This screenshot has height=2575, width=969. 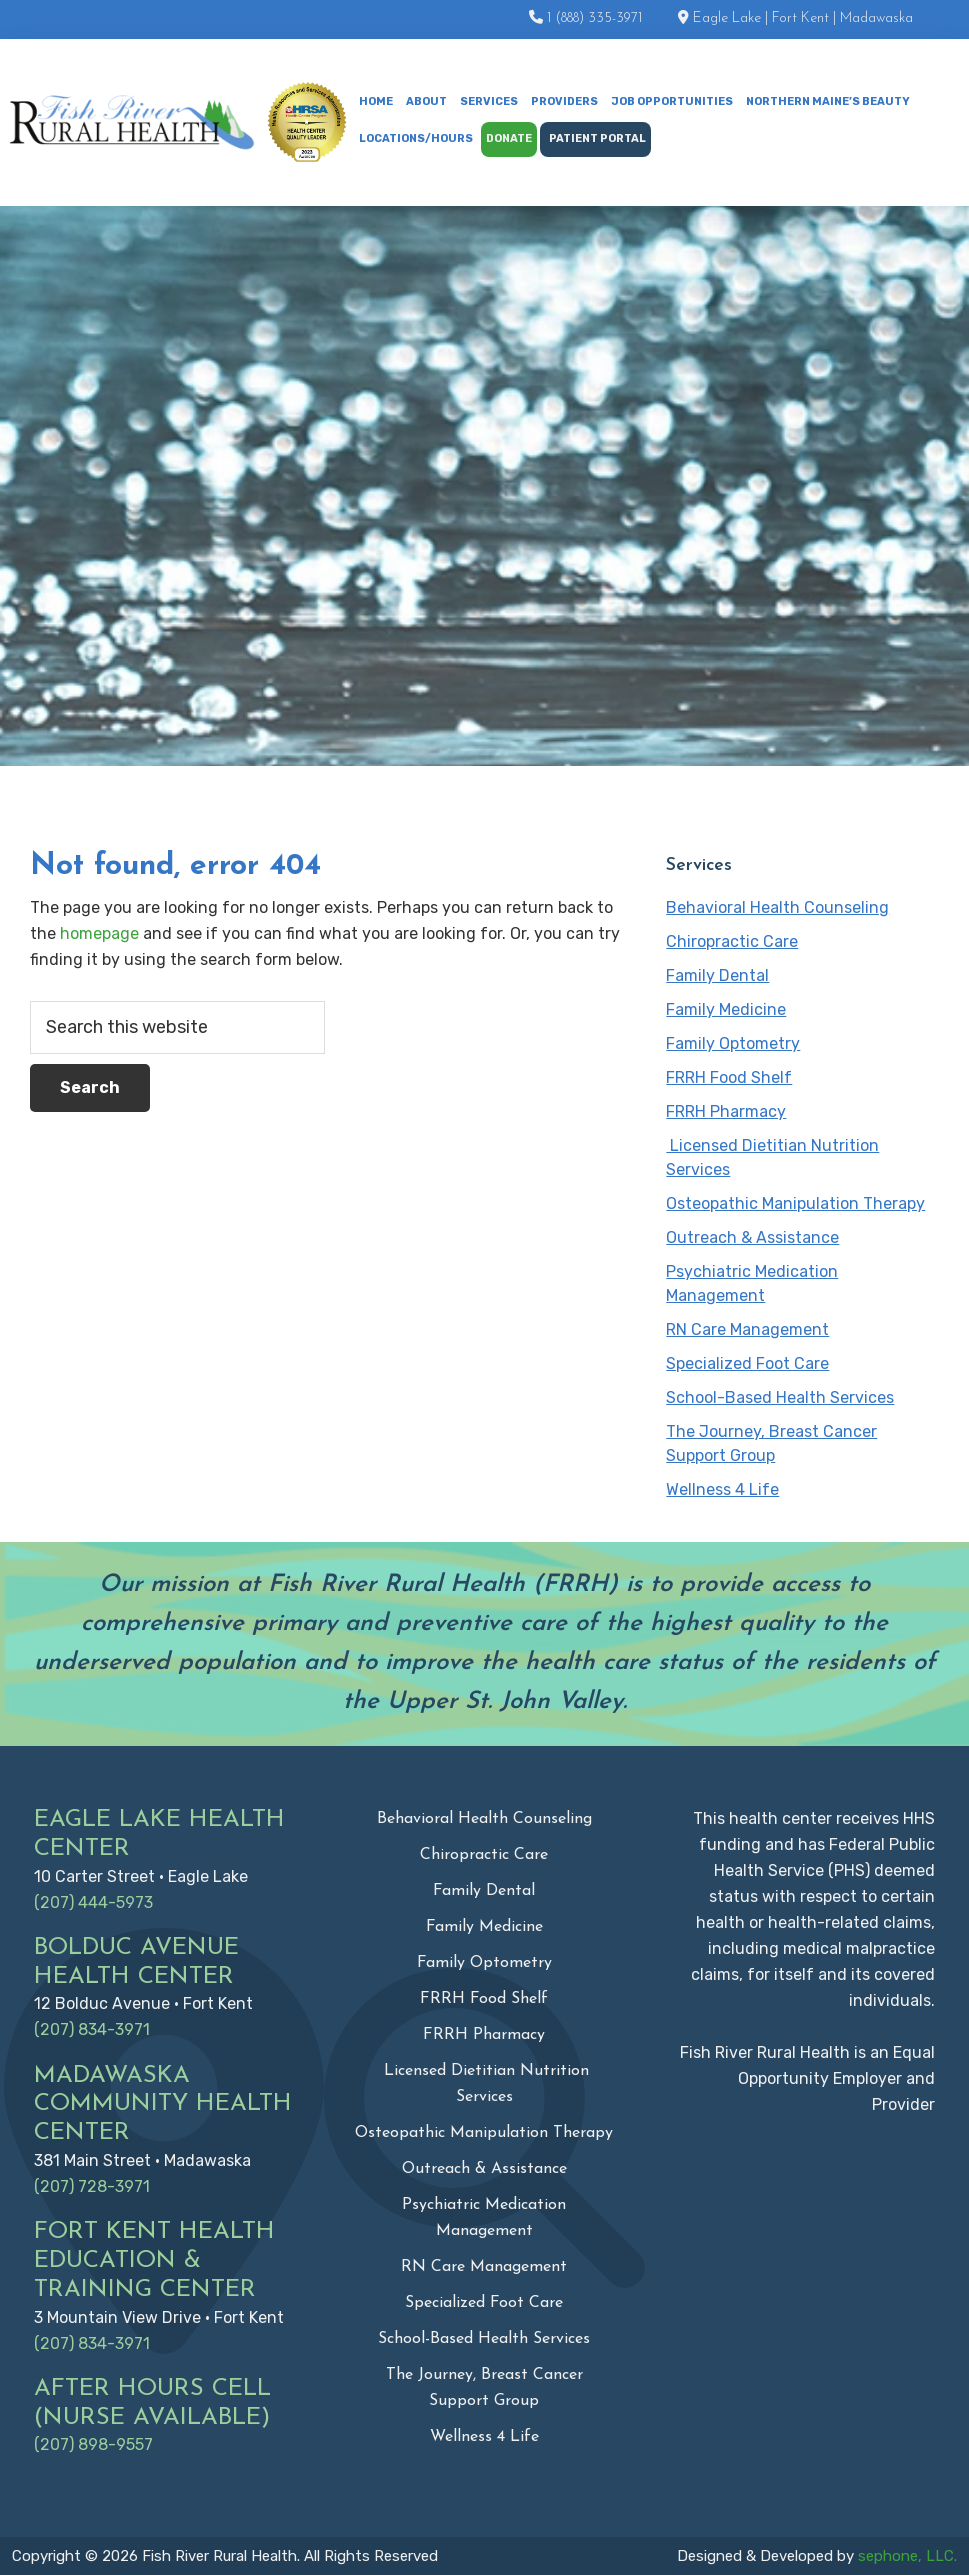 What do you see at coordinates (752, 1237) in the screenshot?
I see `Outreach & Assistance` at bounding box center [752, 1237].